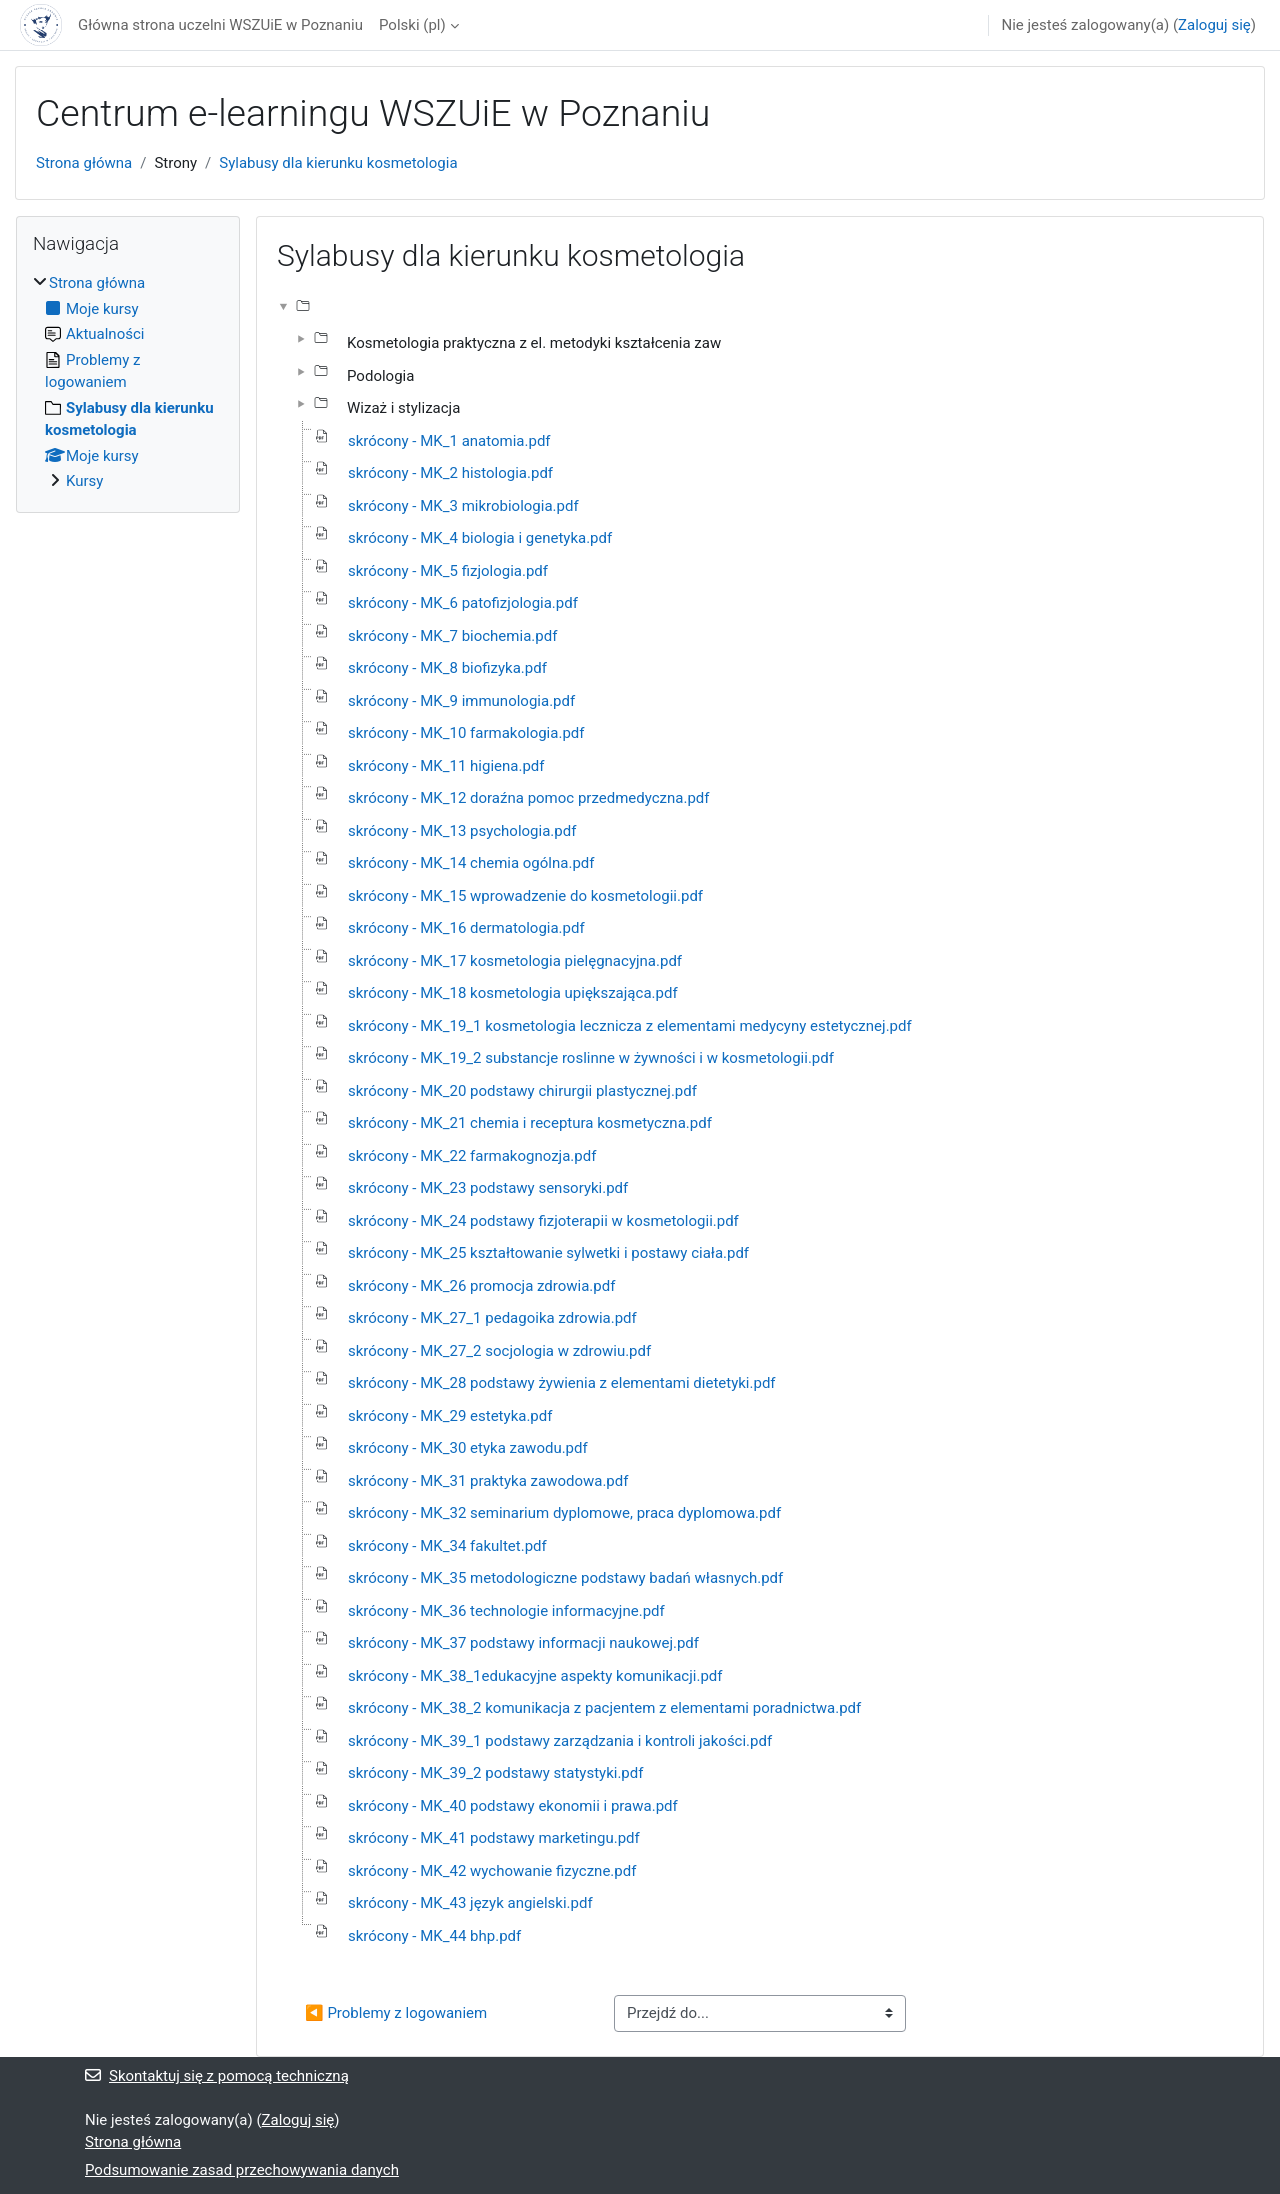 The width and height of the screenshot is (1280, 2194). Describe the element at coordinates (220, 25) in the screenshot. I see `Główna strona uczelni WSZUiE w Poznaniu` at that location.